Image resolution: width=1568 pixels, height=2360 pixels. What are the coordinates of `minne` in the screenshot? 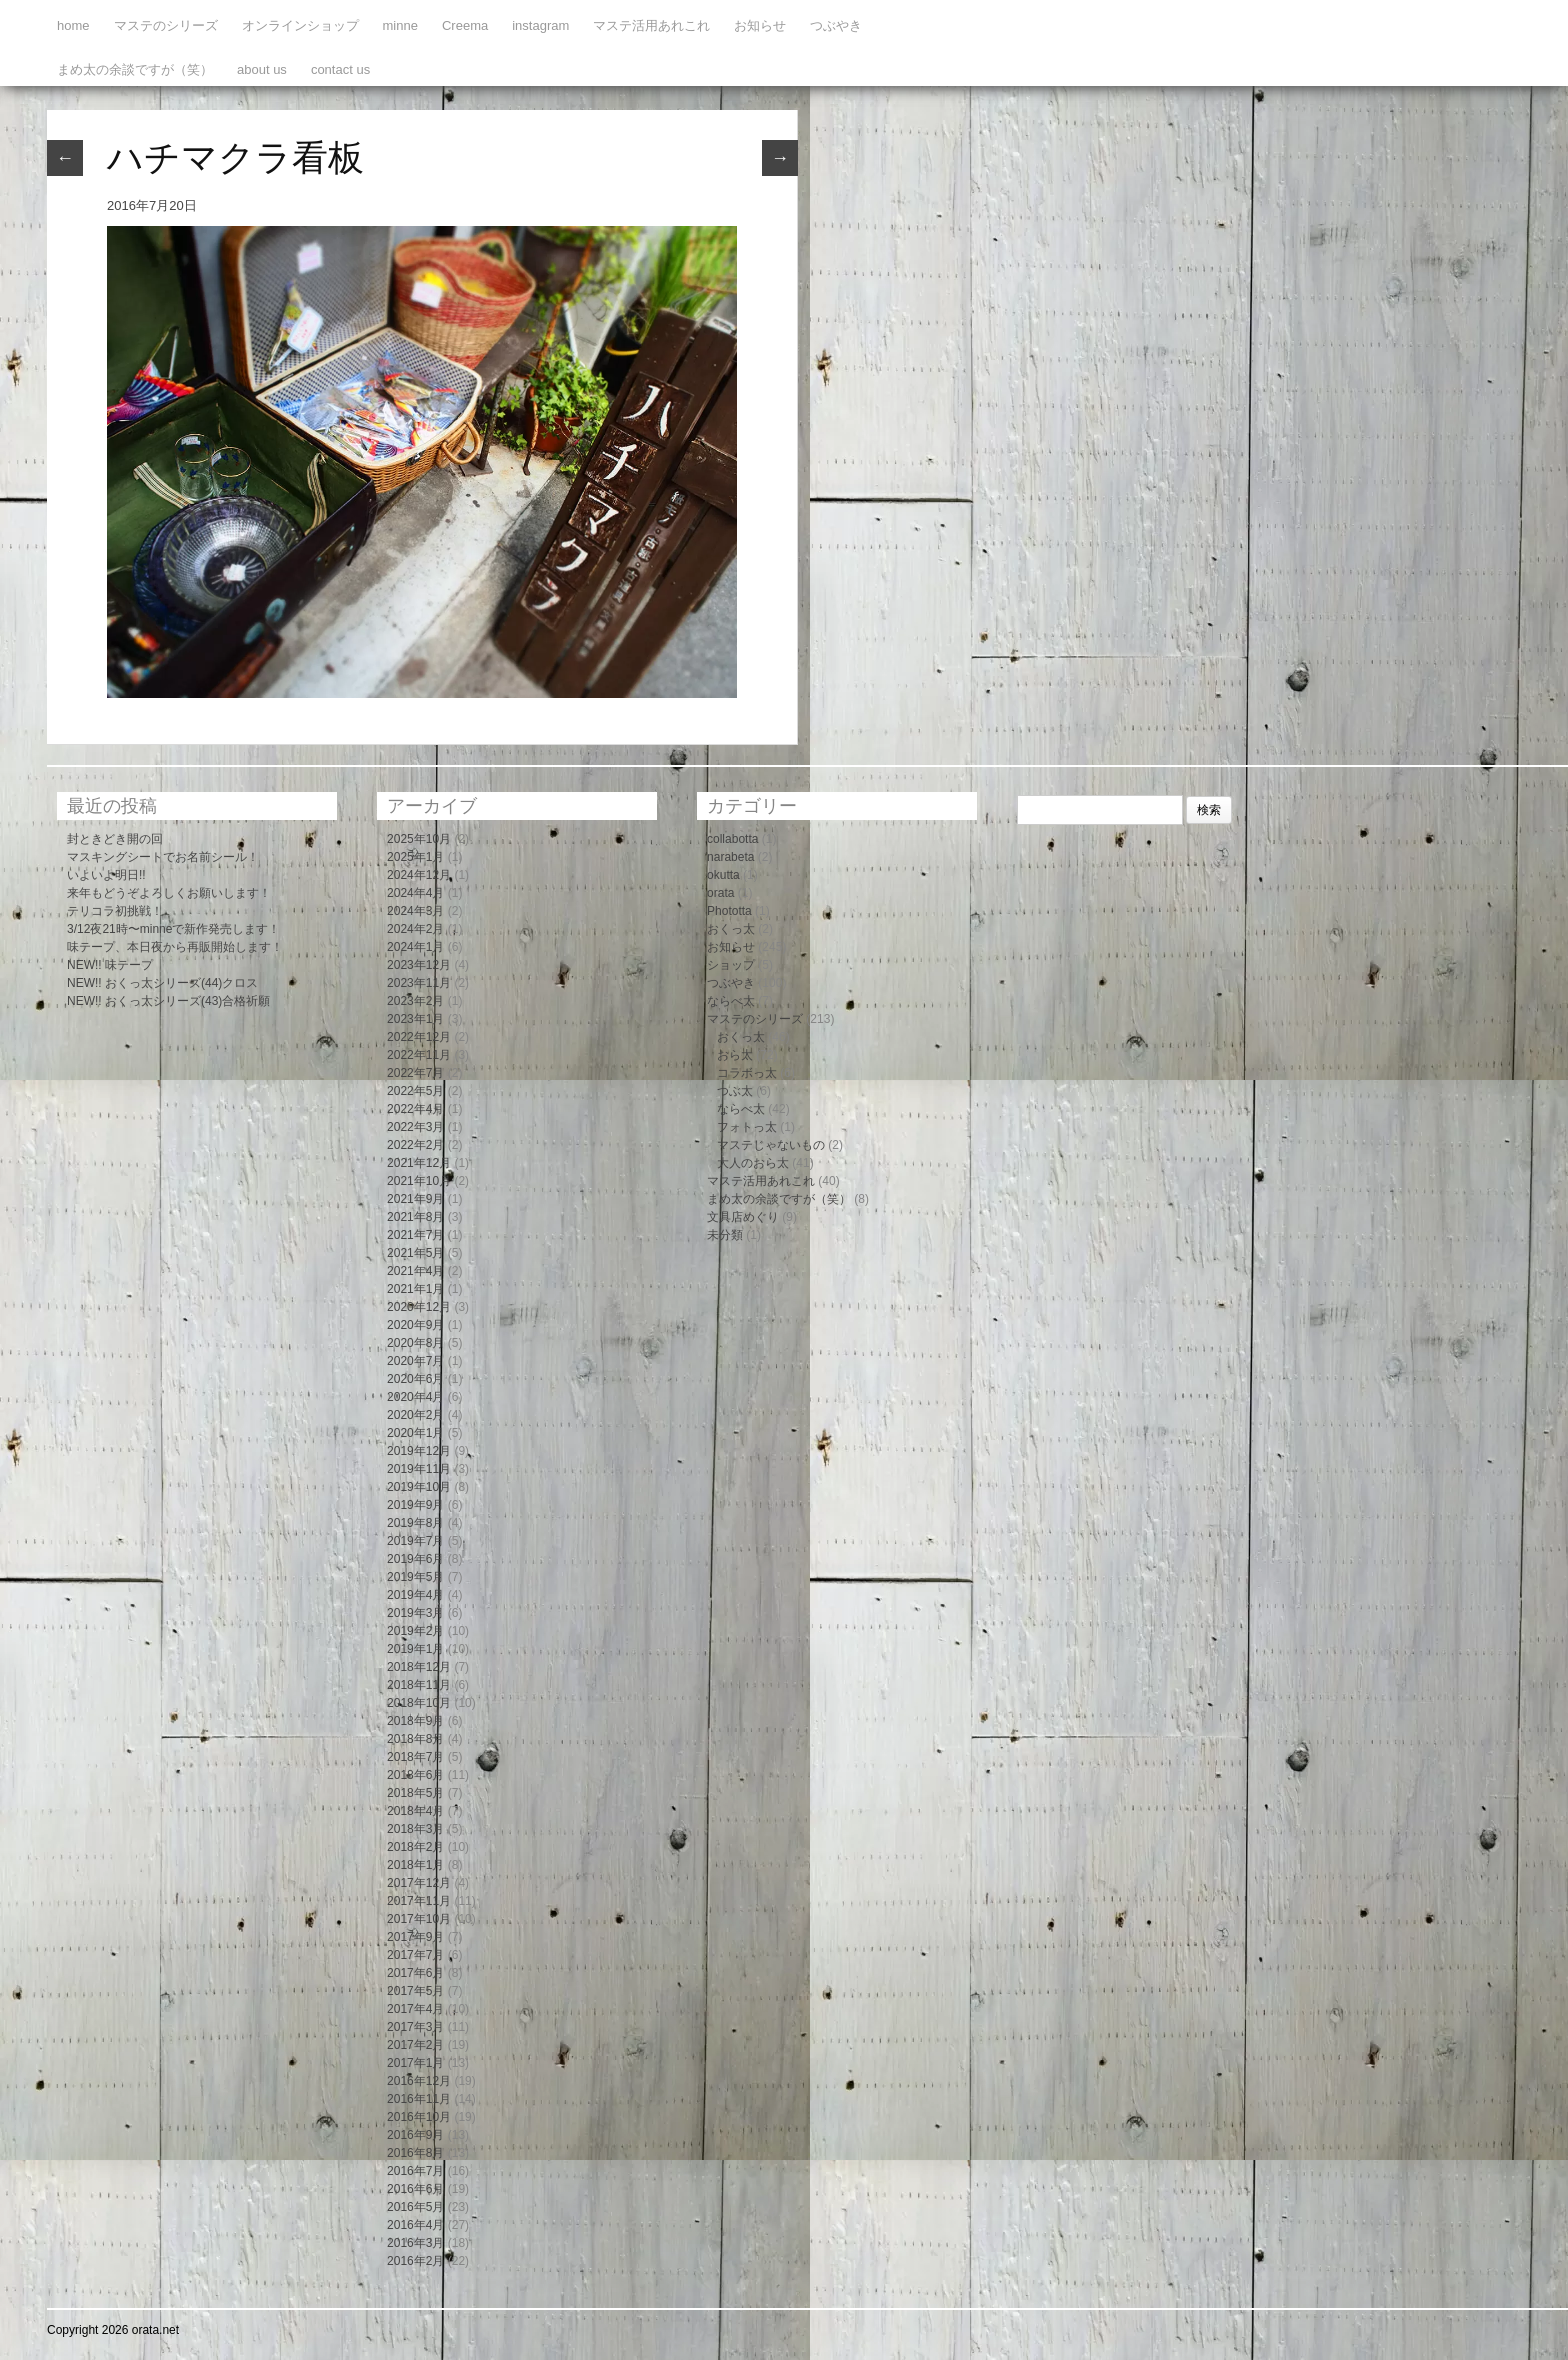 It's located at (400, 25).